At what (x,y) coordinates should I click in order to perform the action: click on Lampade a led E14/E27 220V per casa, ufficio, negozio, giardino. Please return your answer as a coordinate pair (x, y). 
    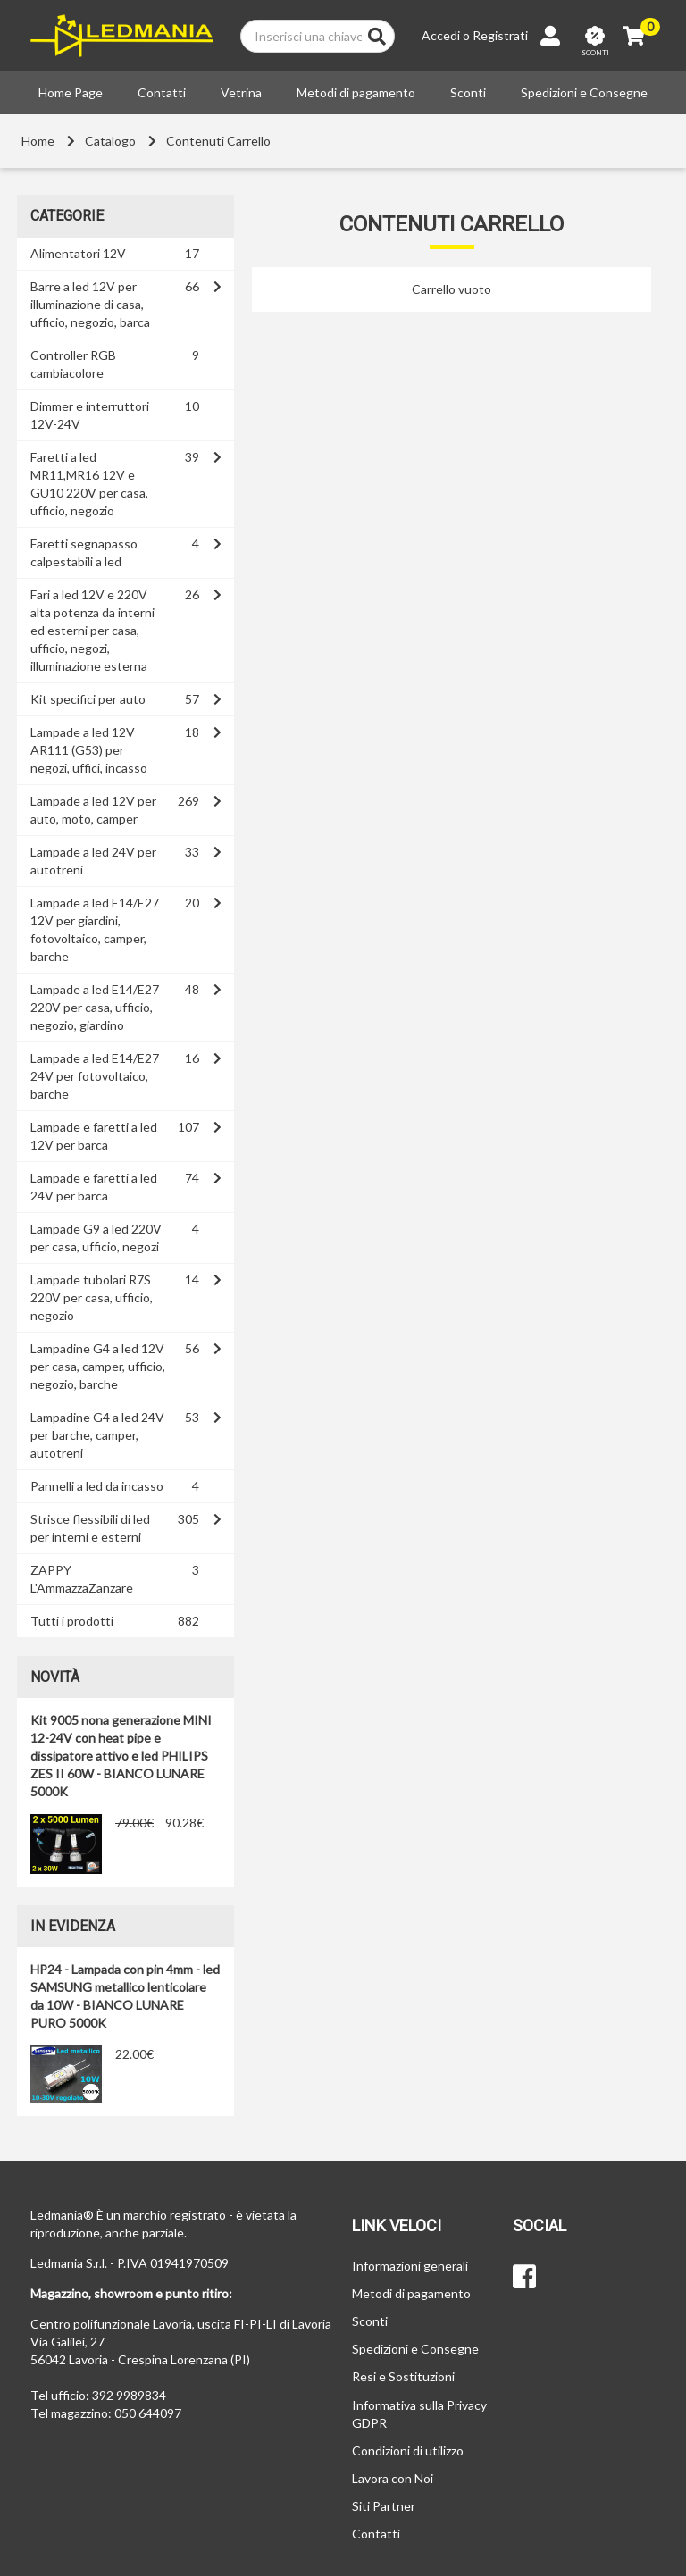
    Looking at the image, I should click on (94, 1007).